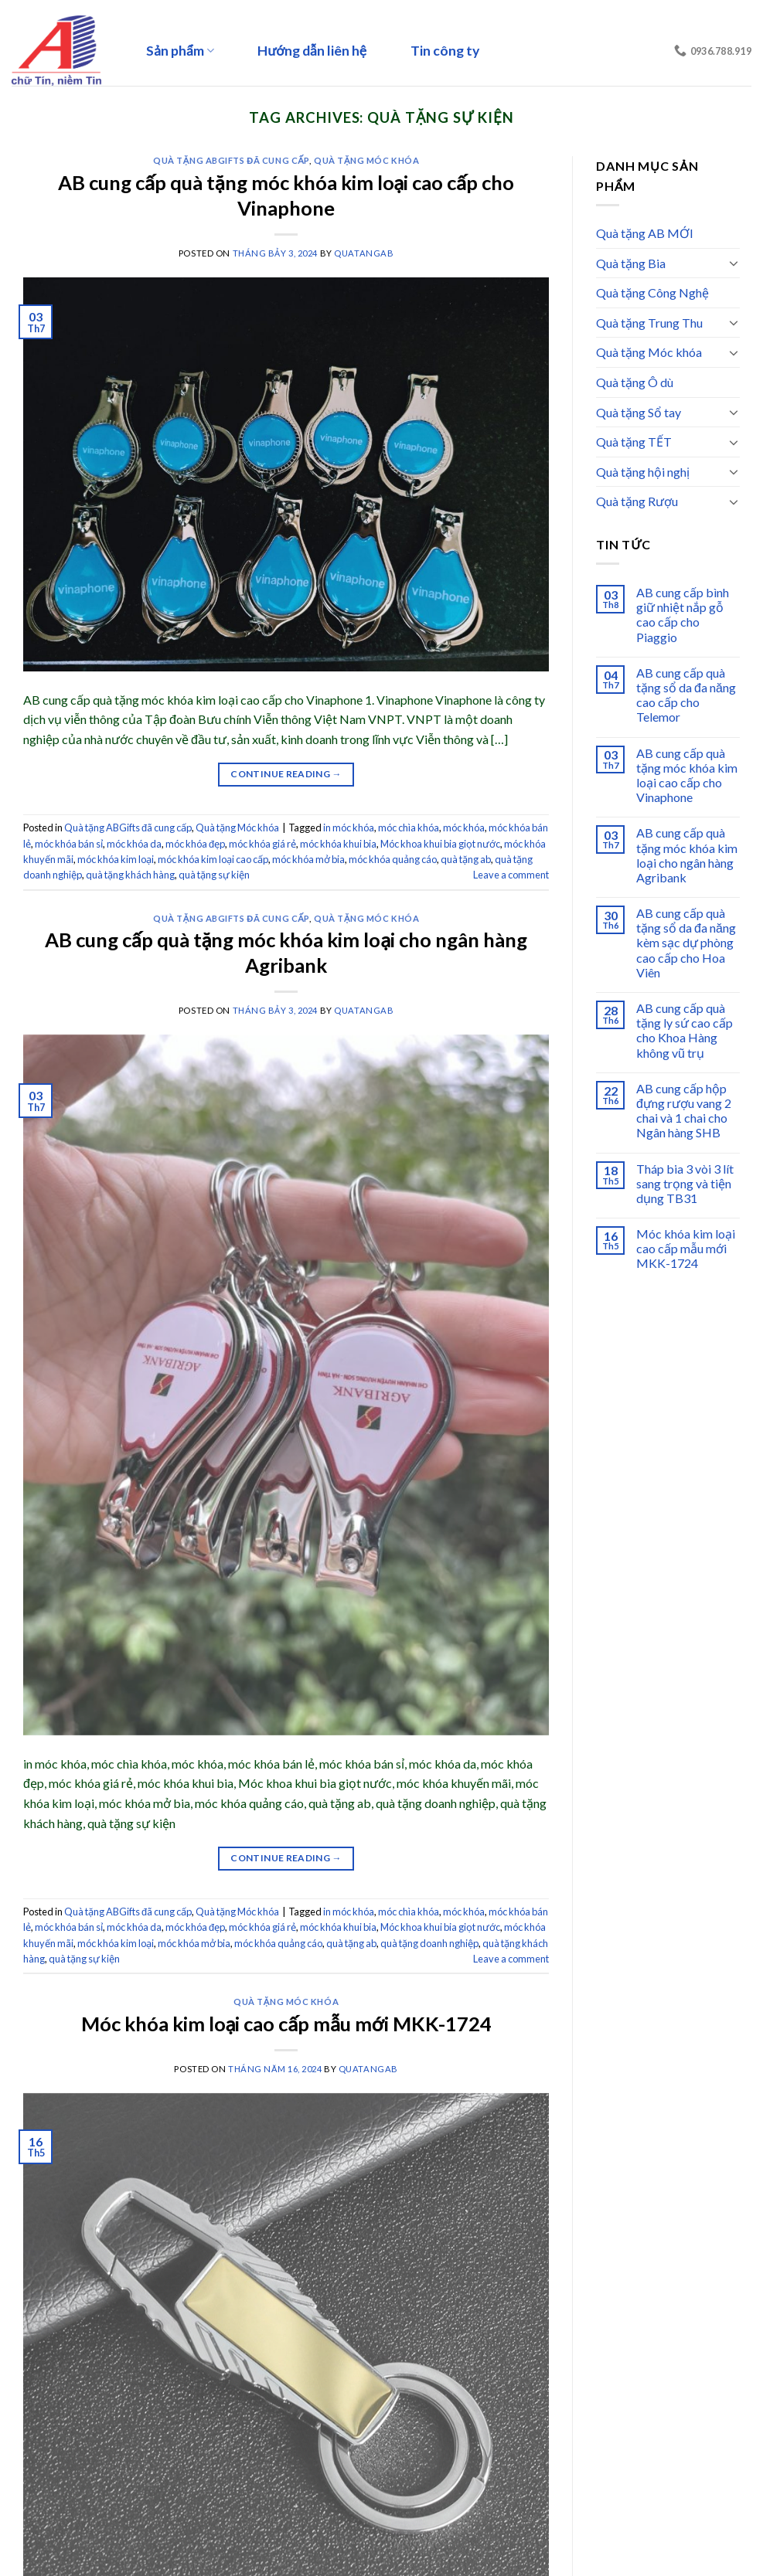  Describe the element at coordinates (644, 233) in the screenshot. I see `Quà tặng AB MỚI` at that location.